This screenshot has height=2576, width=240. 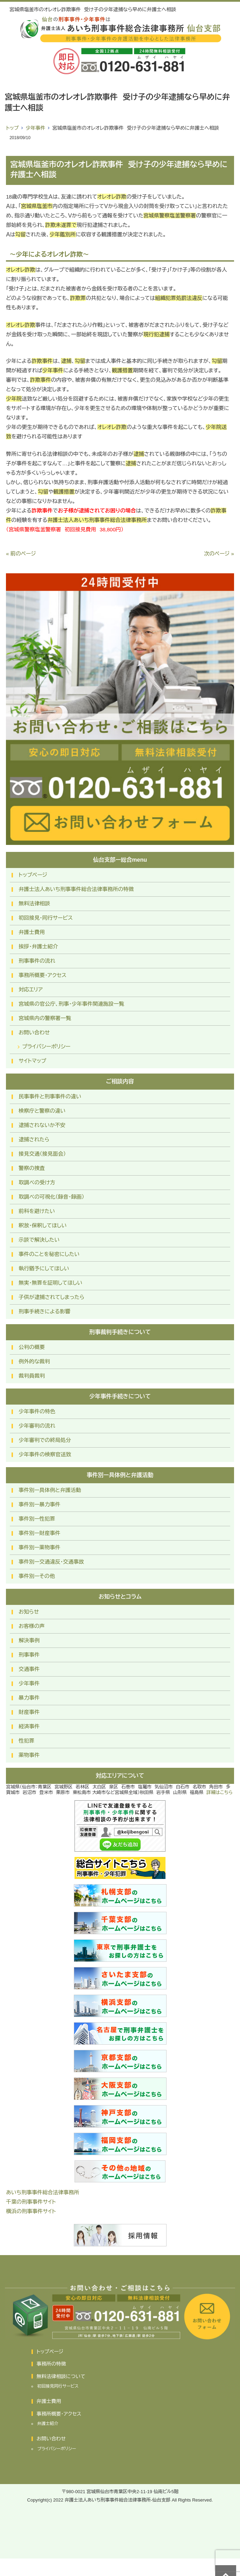 What do you see at coordinates (32, 932) in the screenshot?
I see `弁護士費用` at bounding box center [32, 932].